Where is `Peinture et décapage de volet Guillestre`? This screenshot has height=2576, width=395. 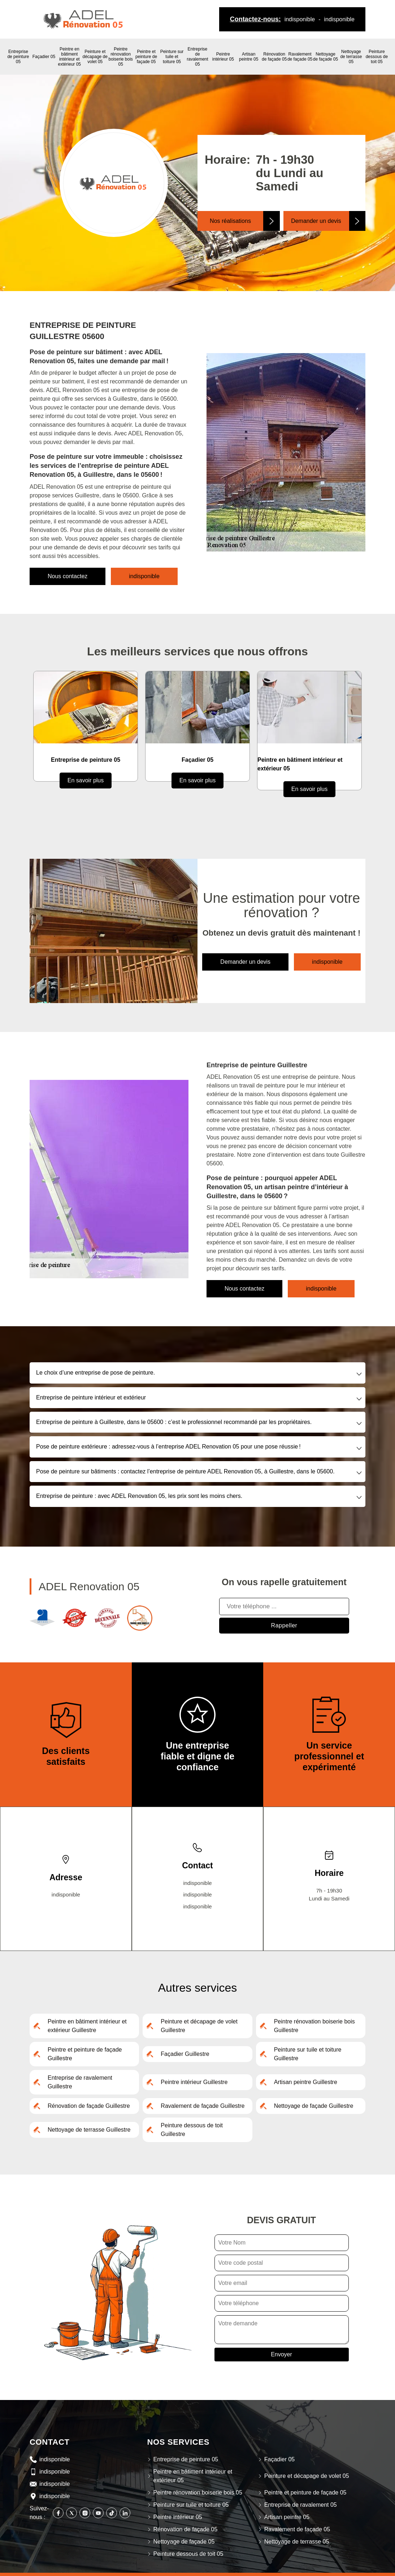 Peinture et décapage de volet Guillestre is located at coordinates (199, 2025).